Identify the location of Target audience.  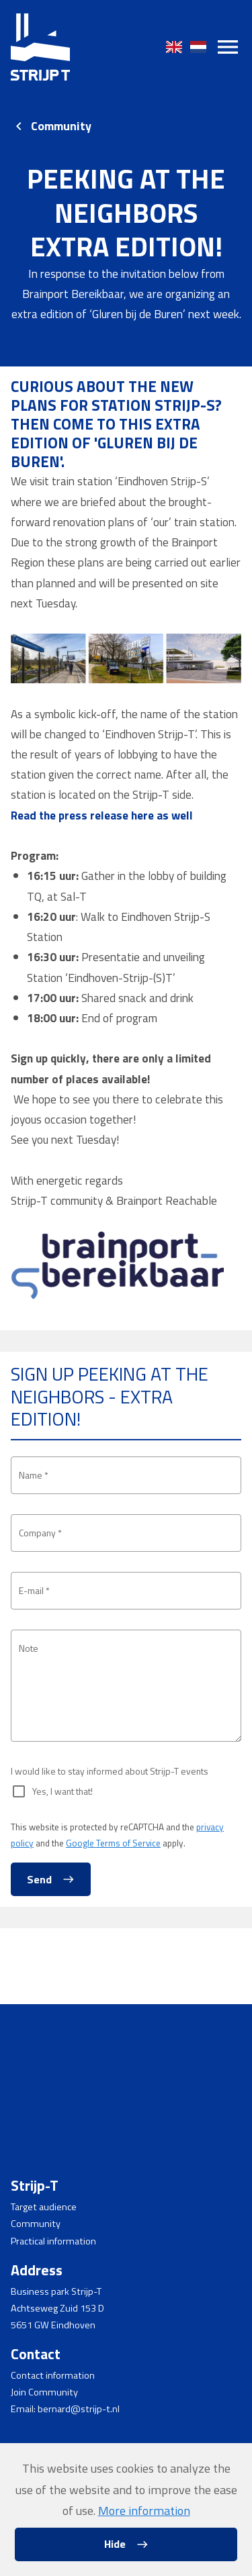
(44, 2206).